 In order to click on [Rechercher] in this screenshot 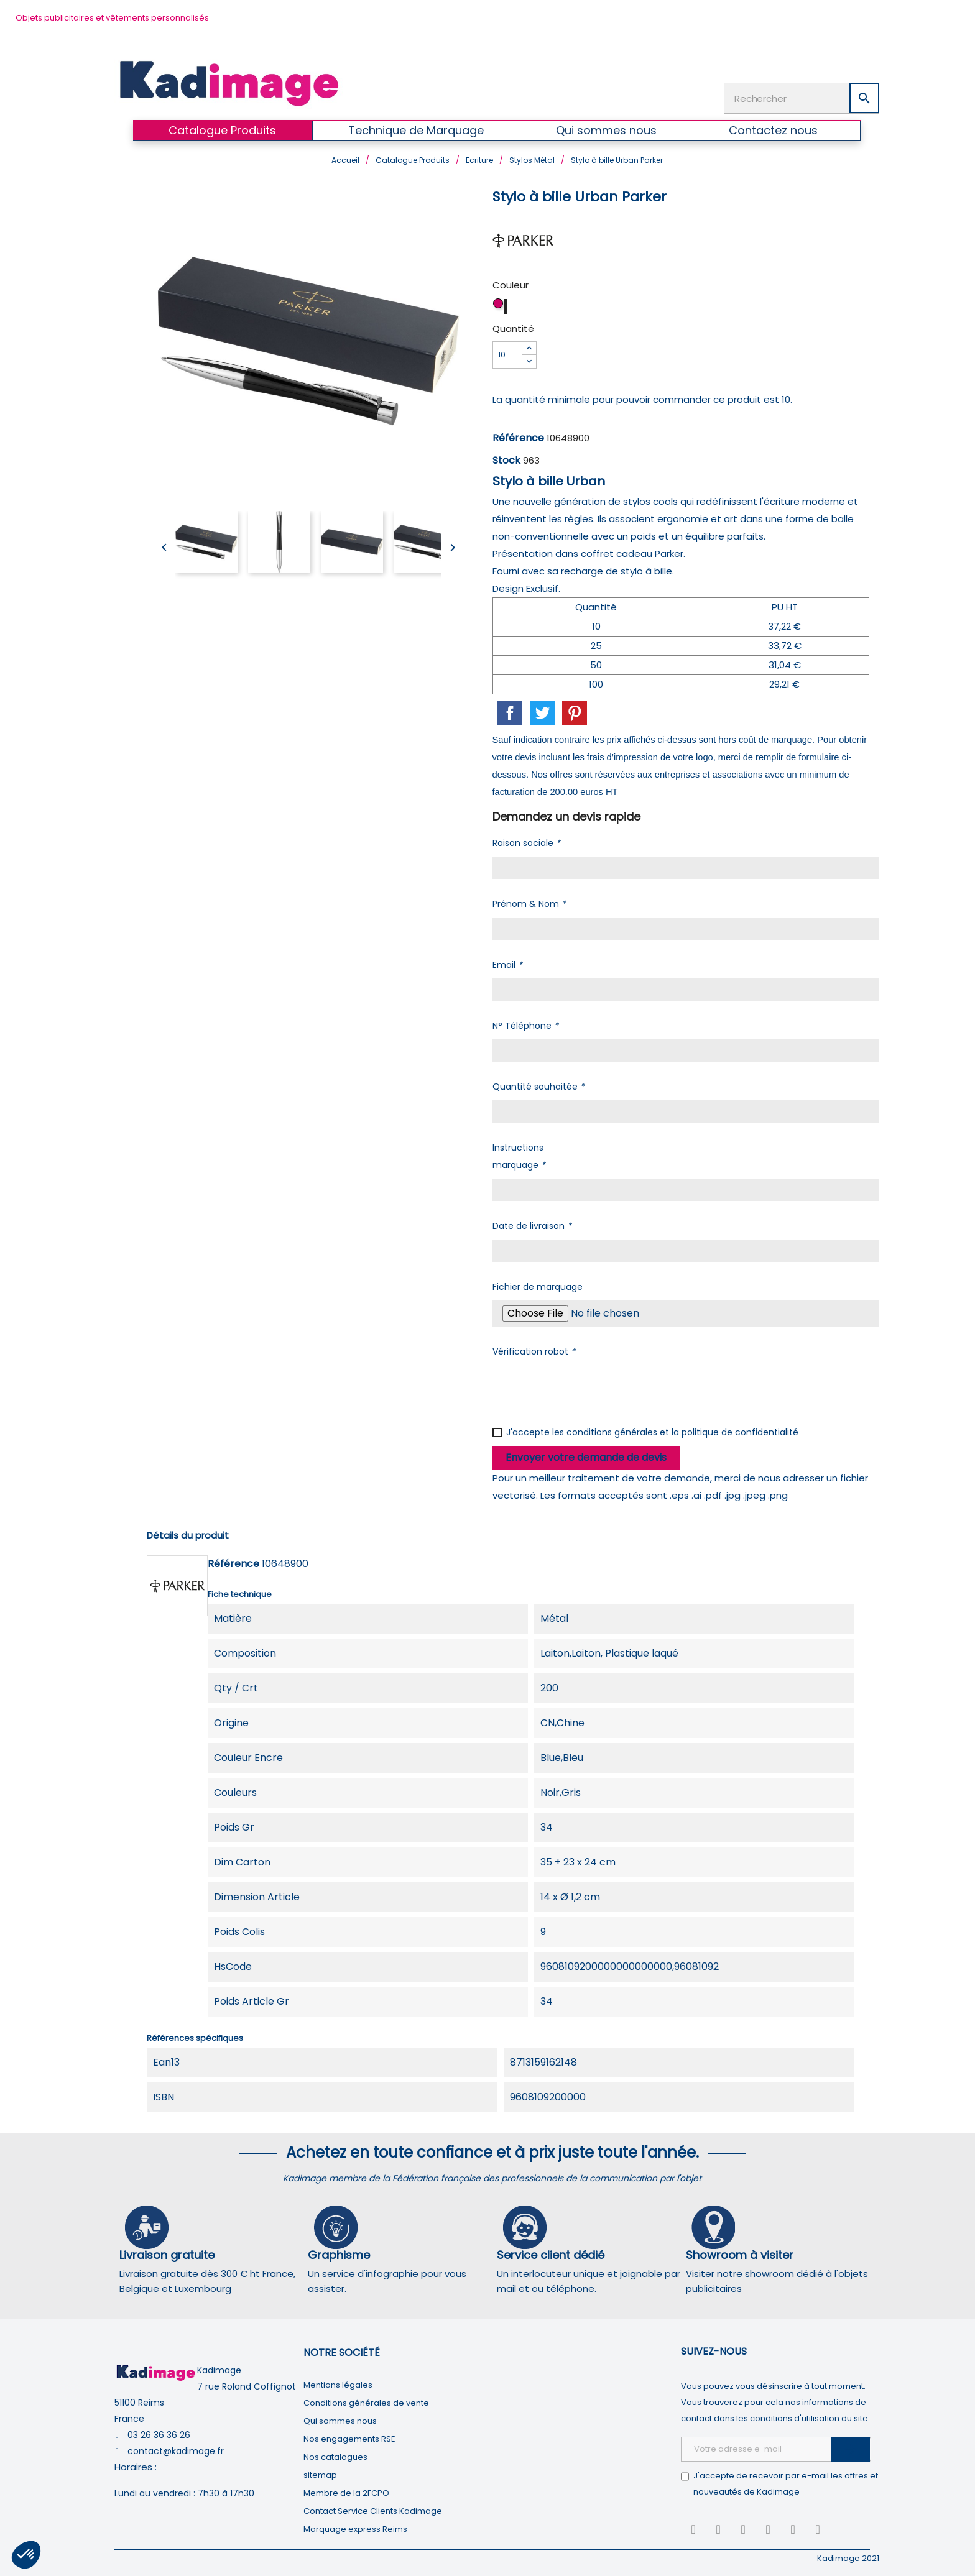, I will do `click(801, 97)`.